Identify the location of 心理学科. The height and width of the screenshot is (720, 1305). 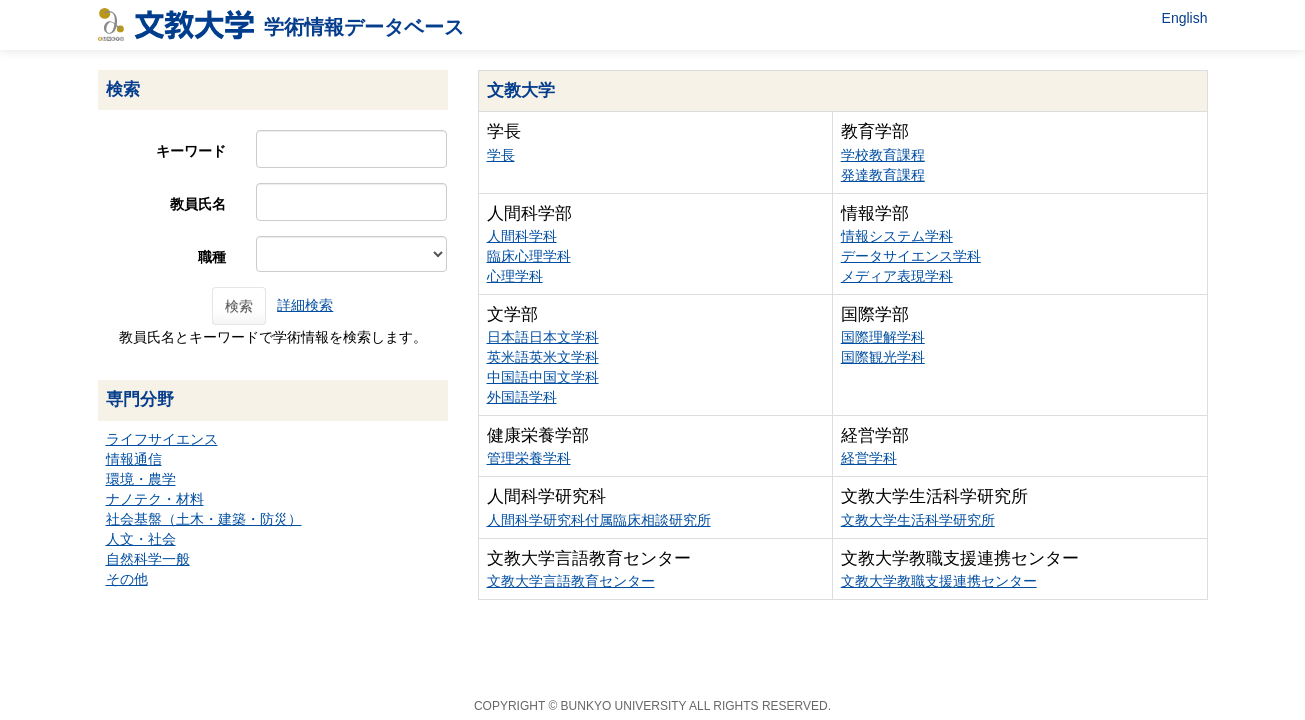
(515, 276).